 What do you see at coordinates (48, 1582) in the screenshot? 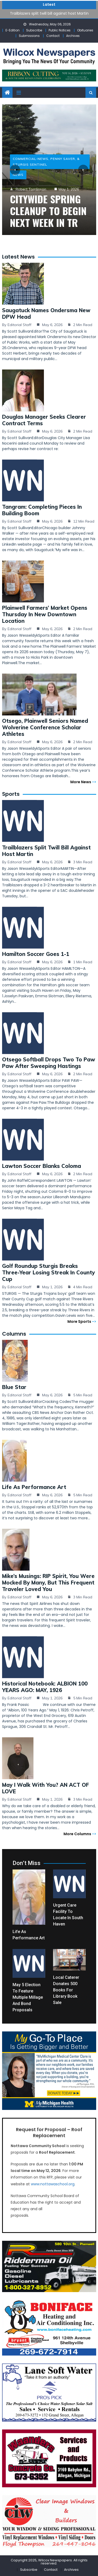
I see `Mike’s Musings: RIP Spirit, you were mocked by many, but this frequent traveler loved you` at bounding box center [48, 1582].